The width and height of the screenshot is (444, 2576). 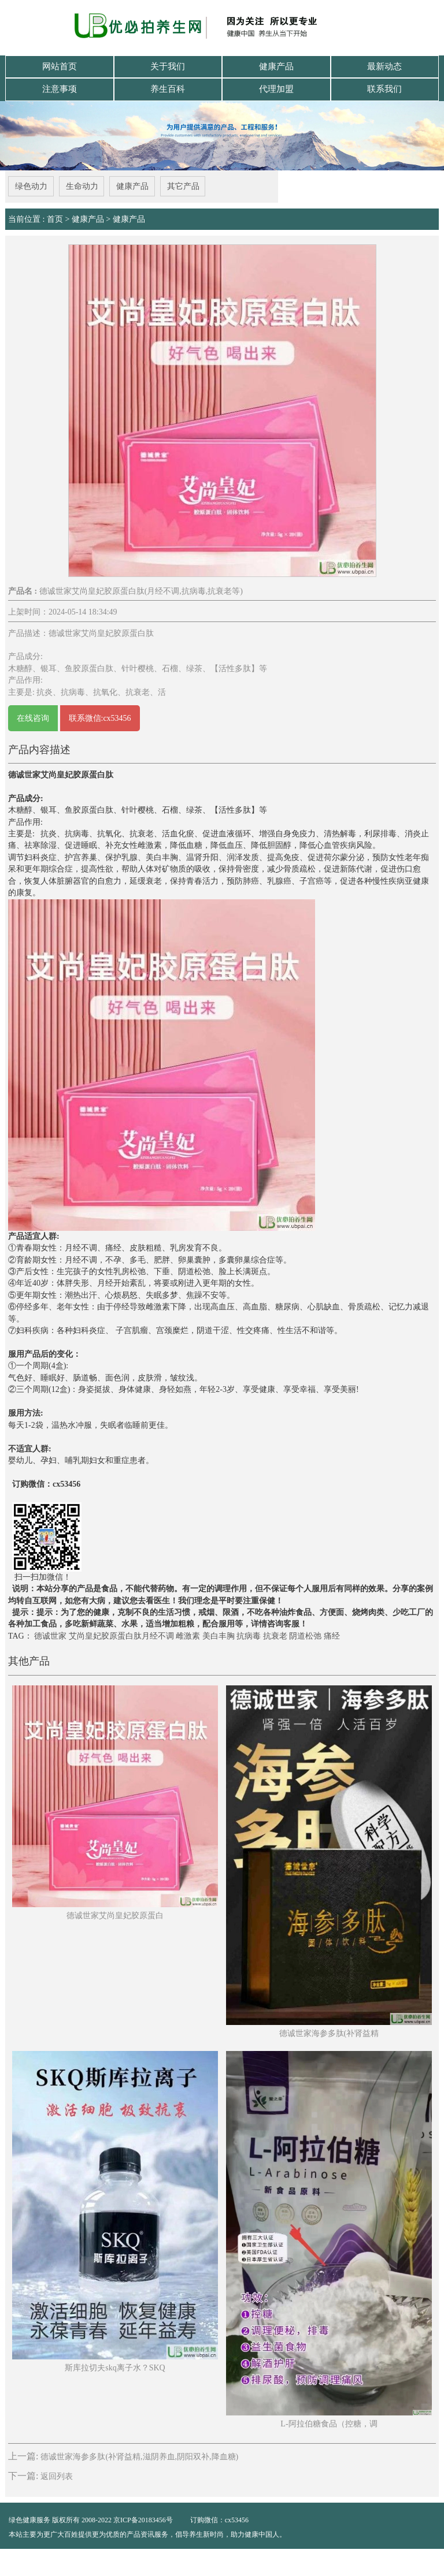 What do you see at coordinates (384, 88) in the screenshot?
I see `联系我们` at bounding box center [384, 88].